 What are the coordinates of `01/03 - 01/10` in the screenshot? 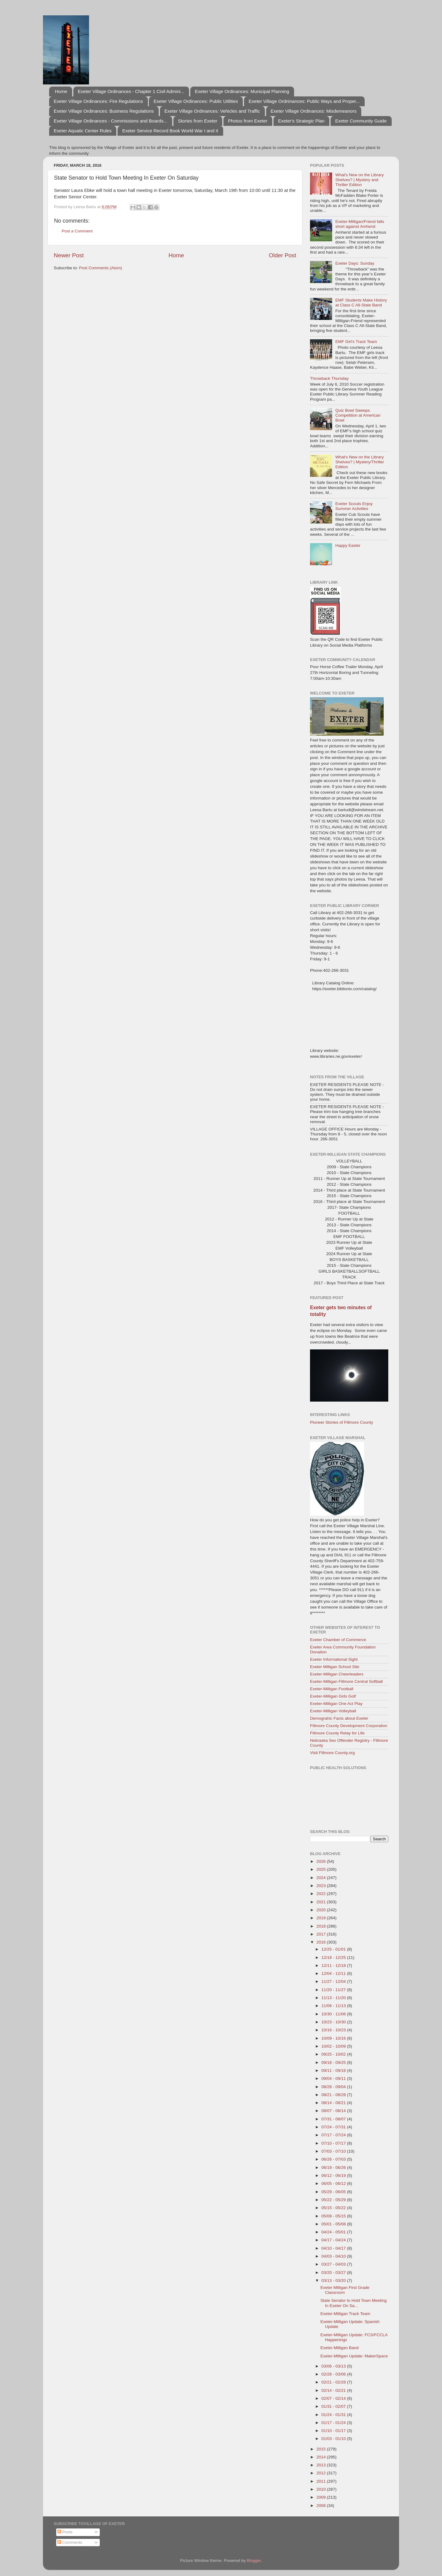 It's located at (334, 2438).